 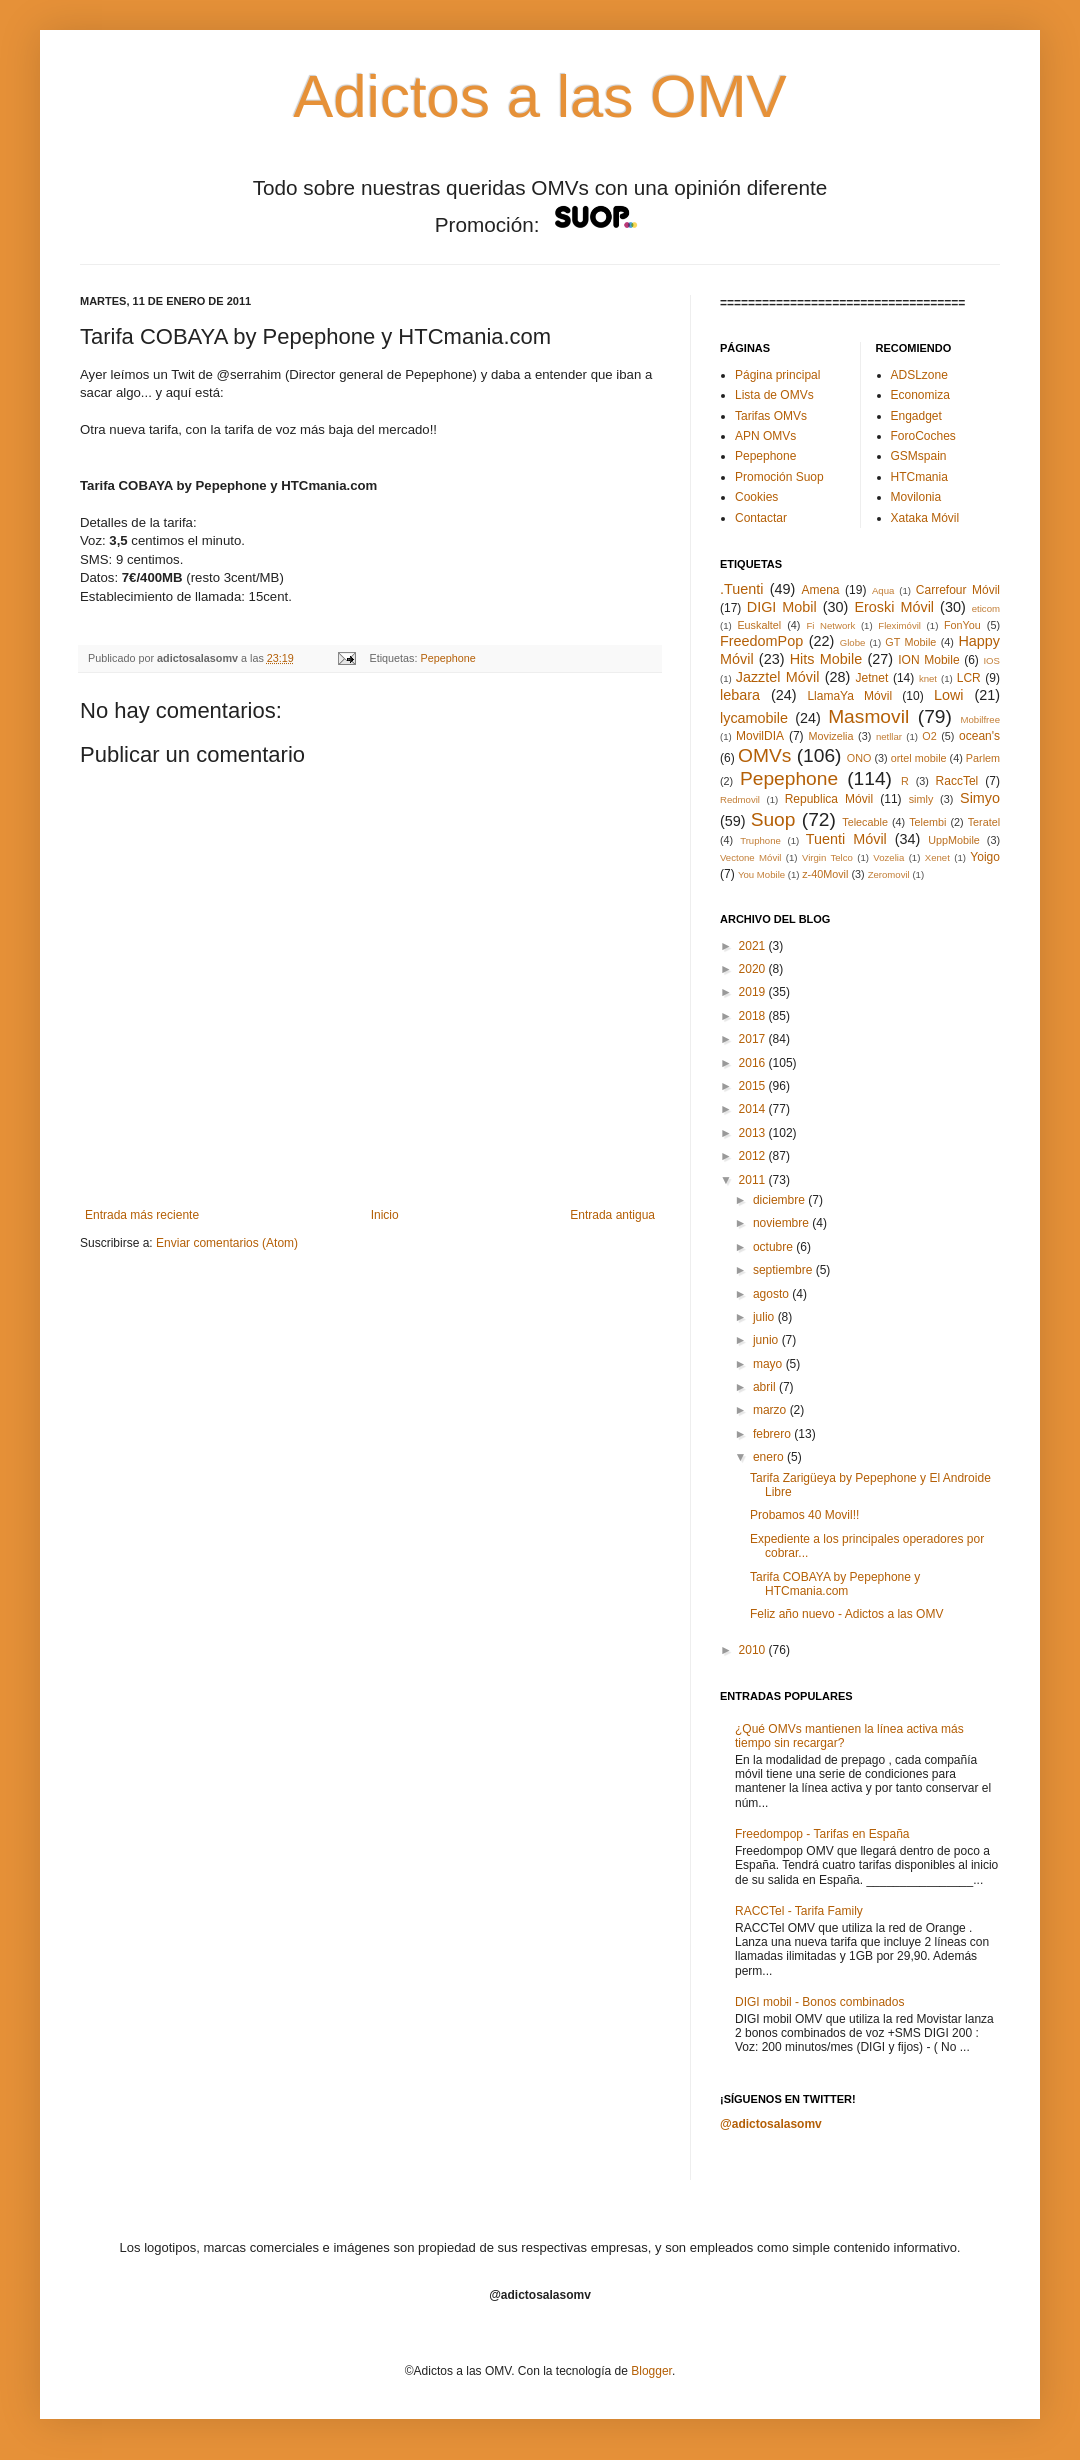 I want to click on .Tuenti, so click(x=741, y=589).